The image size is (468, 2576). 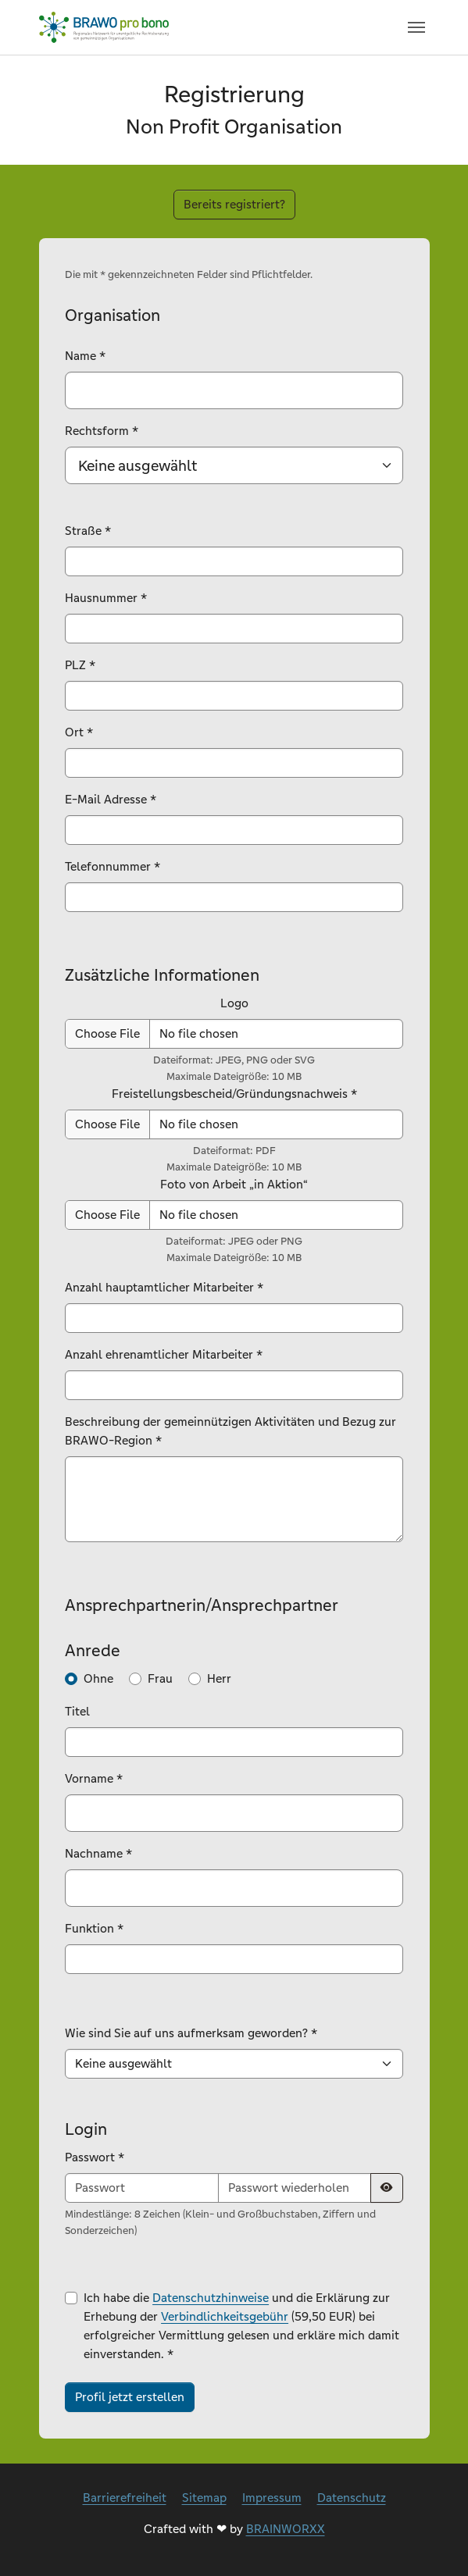 What do you see at coordinates (294, 2188) in the screenshot?
I see `[Passwort wiederholen]` at bounding box center [294, 2188].